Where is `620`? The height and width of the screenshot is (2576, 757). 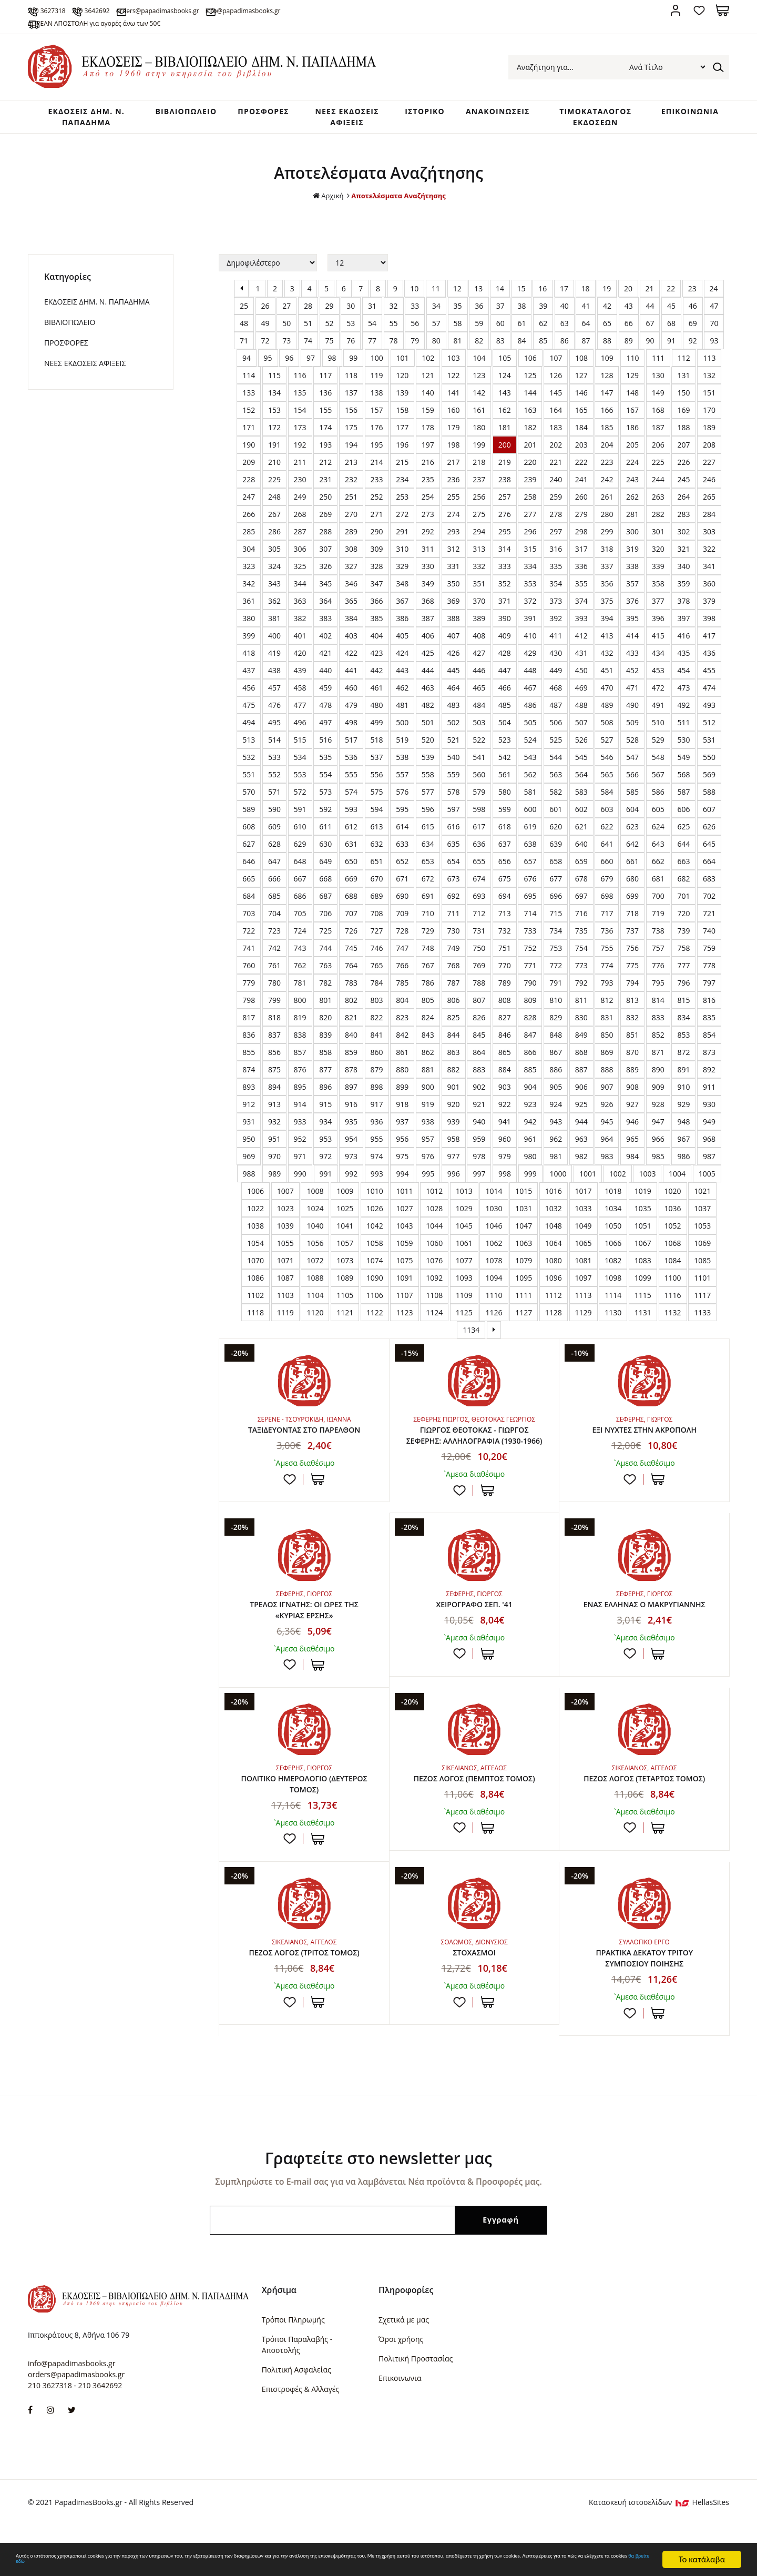
620 is located at coordinates (555, 848).